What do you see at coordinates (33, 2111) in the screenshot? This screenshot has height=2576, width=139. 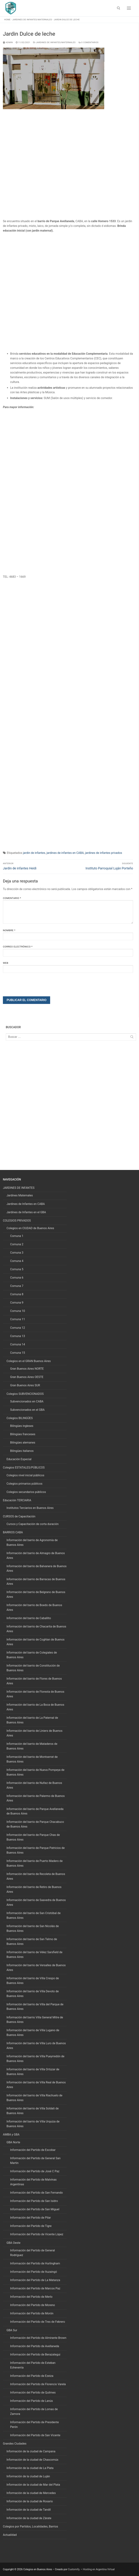 I see `Información del barrio de Villa Soldati de Buenos Aires` at bounding box center [33, 2111].